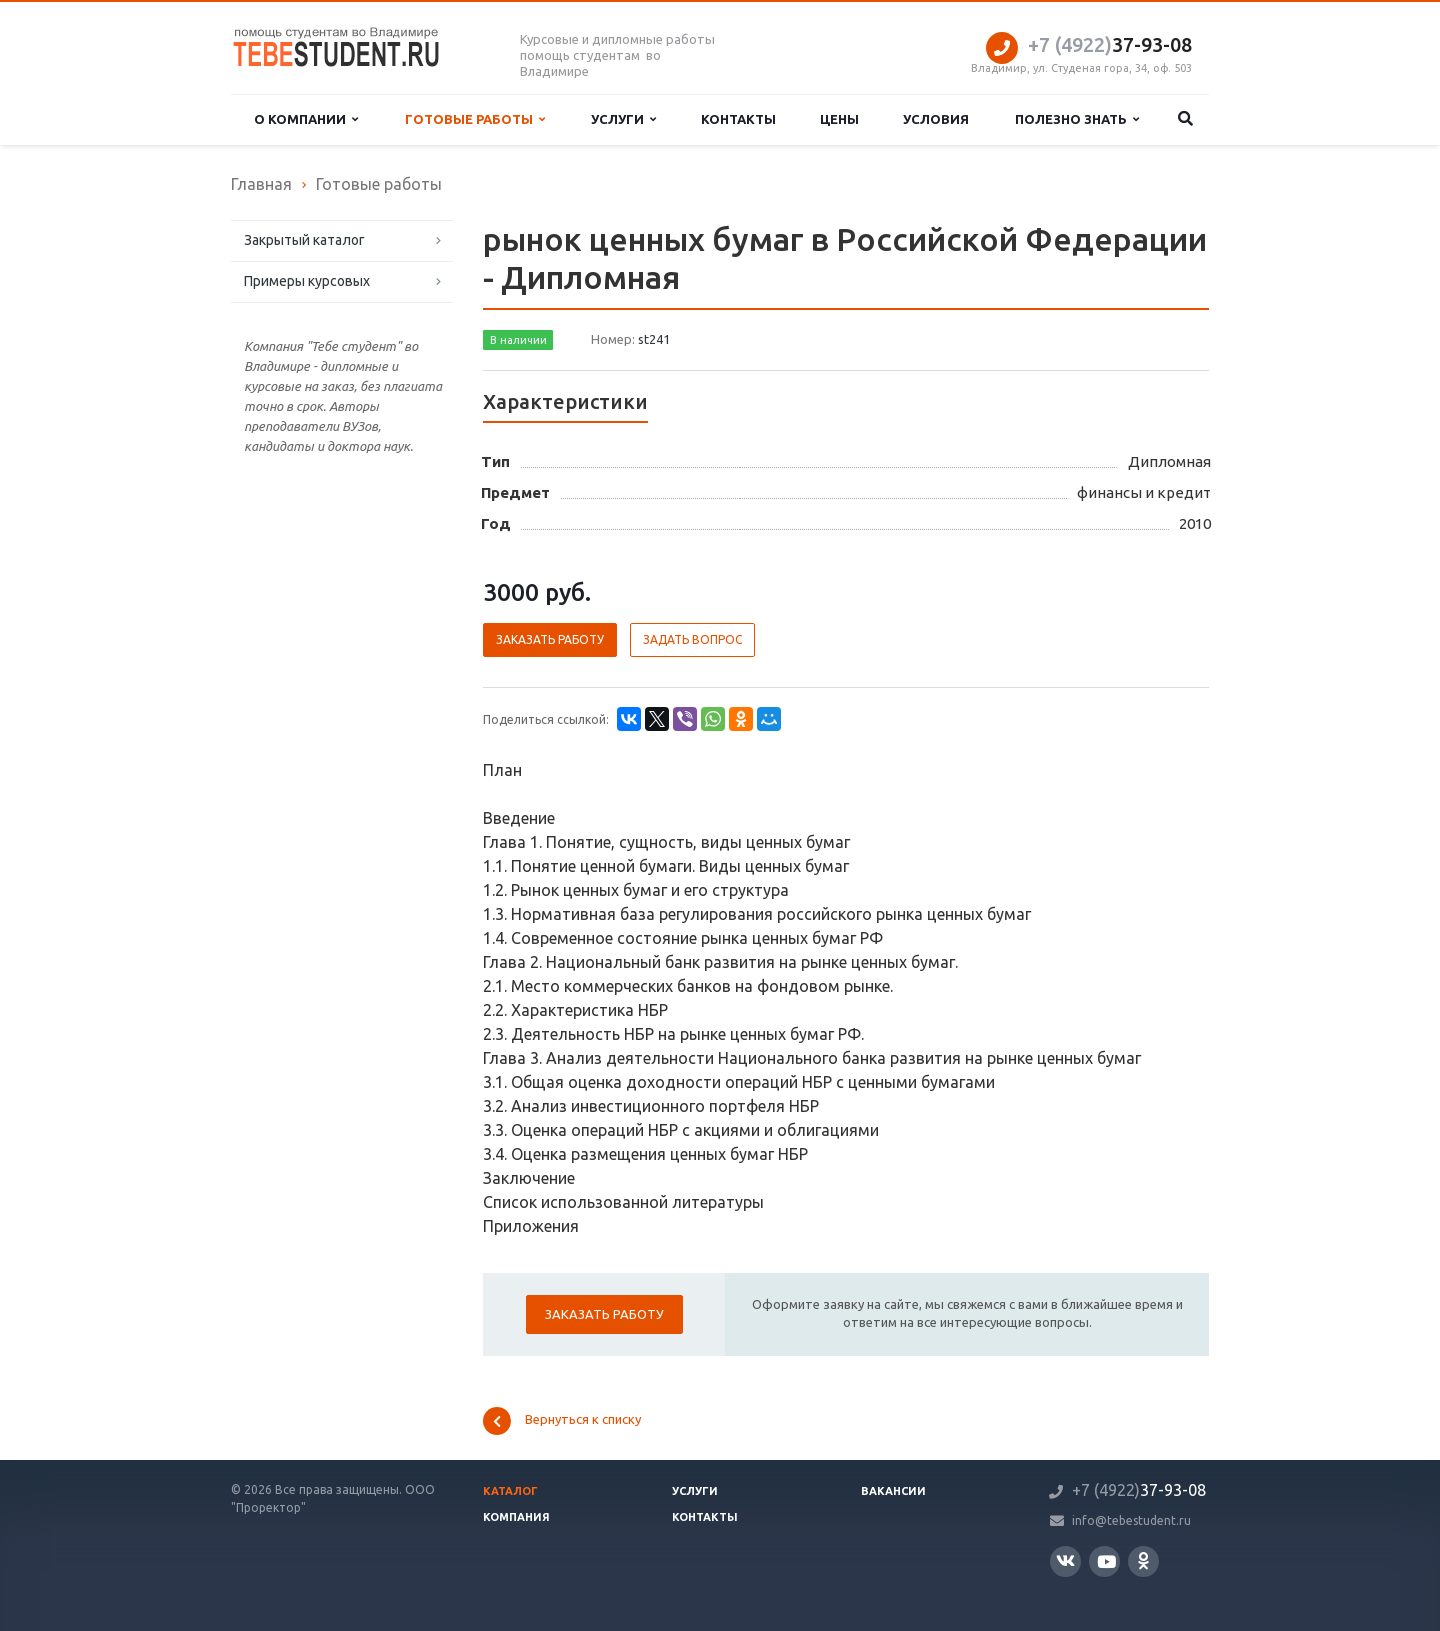  Describe the element at coordinates (893, 1491) in the screenshot. I see `Вакансии` at that location.